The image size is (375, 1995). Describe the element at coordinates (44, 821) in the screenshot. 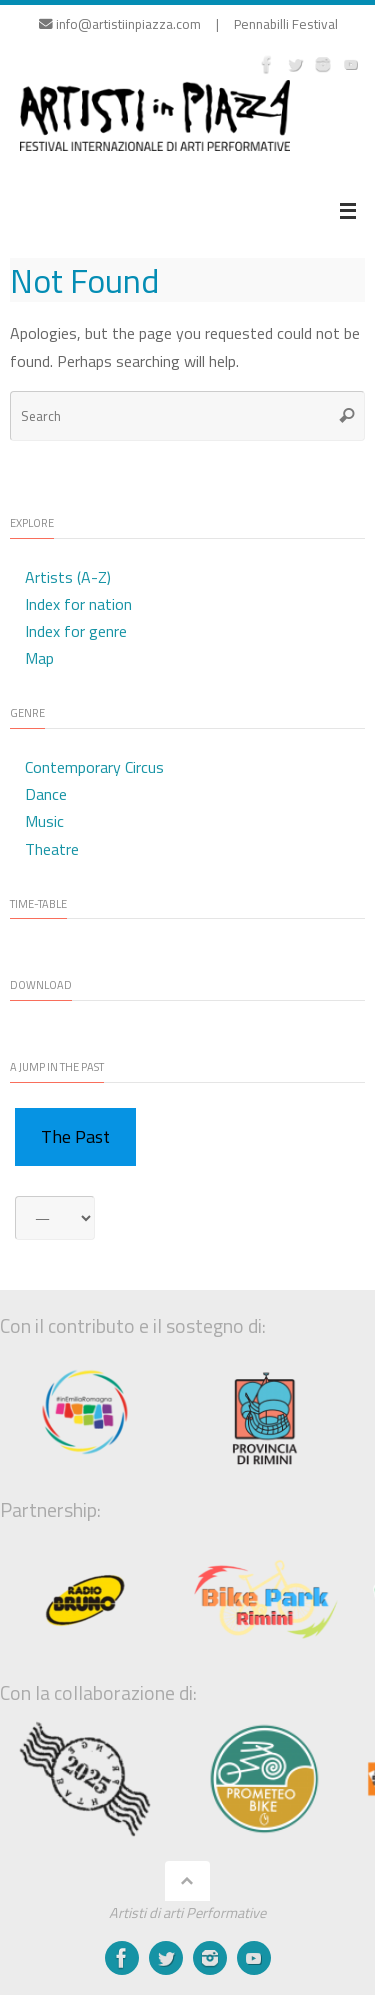

I see `Music` at that location.